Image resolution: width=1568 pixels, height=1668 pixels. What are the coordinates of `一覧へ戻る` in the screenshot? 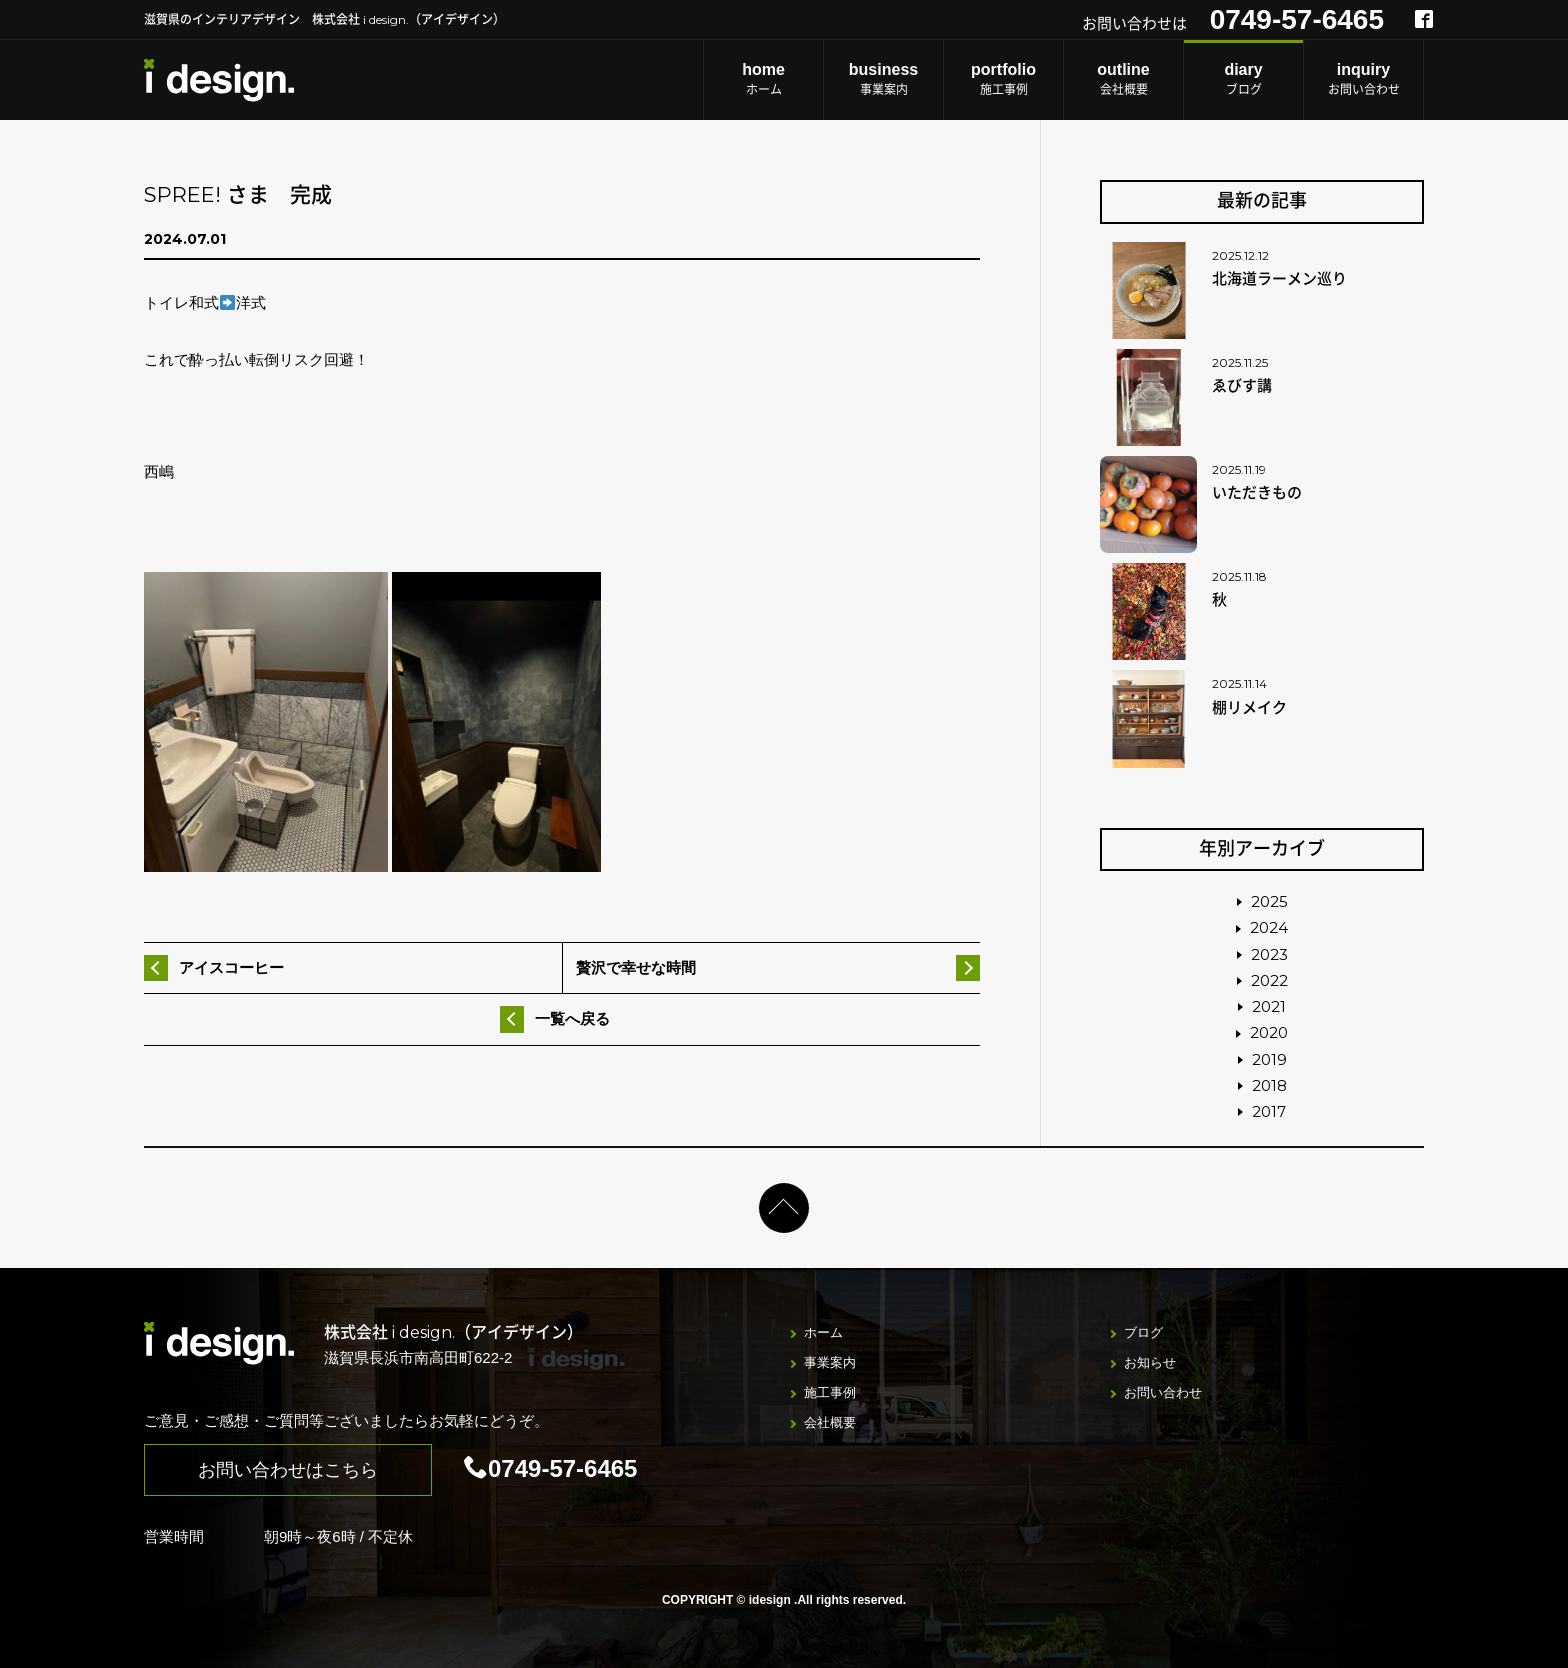 It's located at (572, 1018).